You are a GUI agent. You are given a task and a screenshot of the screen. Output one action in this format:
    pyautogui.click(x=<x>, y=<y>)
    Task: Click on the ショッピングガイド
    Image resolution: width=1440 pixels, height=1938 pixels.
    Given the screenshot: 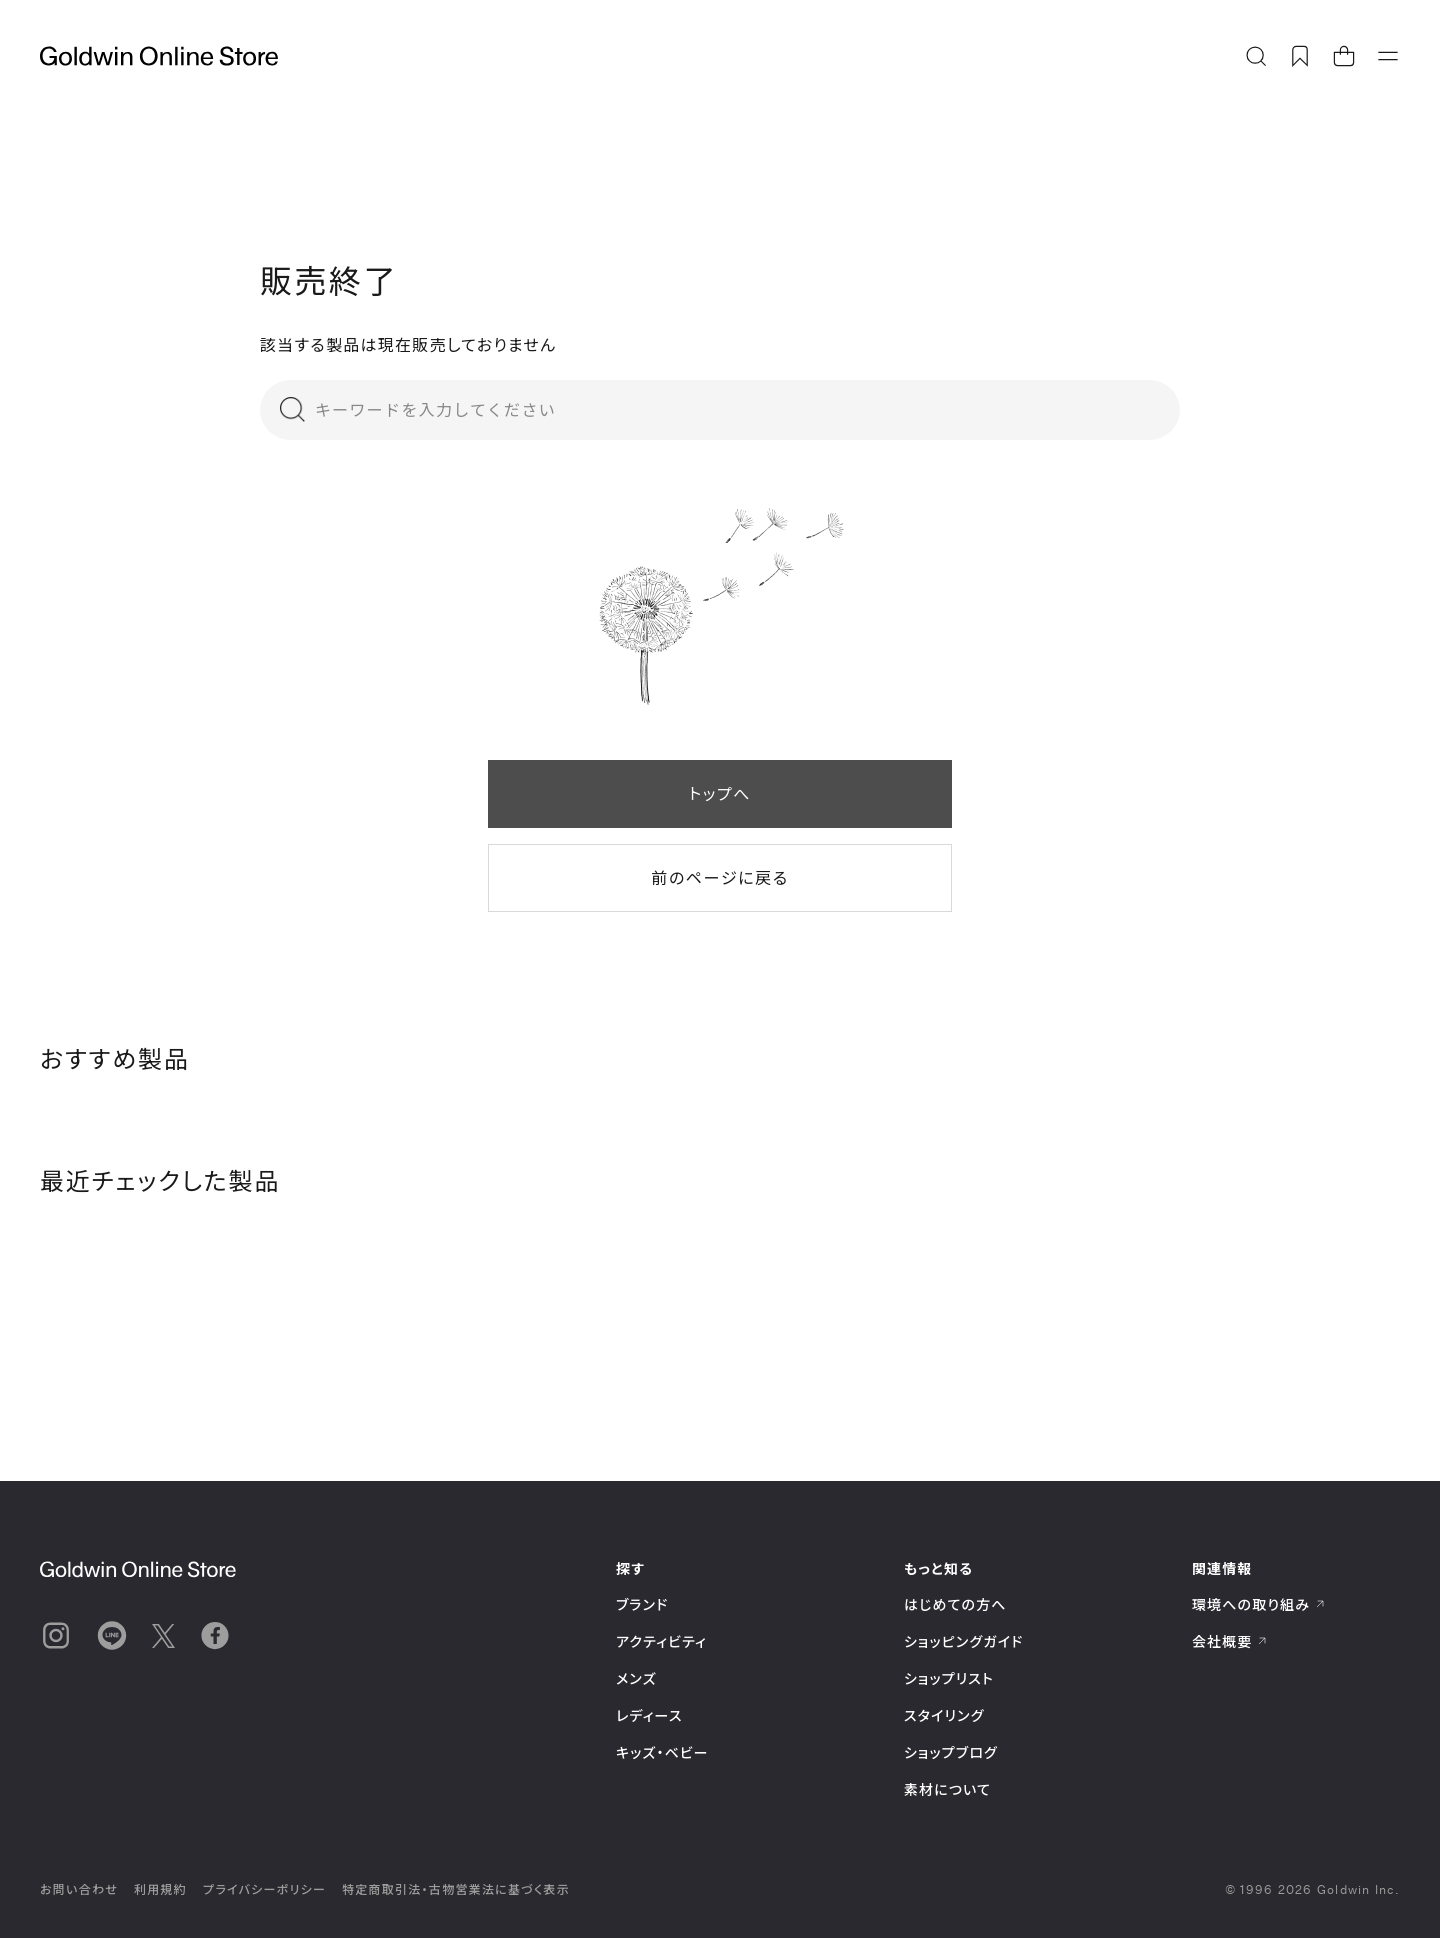 What is the action you would take?
    pyautogui.click(x=963, y=1641)
    